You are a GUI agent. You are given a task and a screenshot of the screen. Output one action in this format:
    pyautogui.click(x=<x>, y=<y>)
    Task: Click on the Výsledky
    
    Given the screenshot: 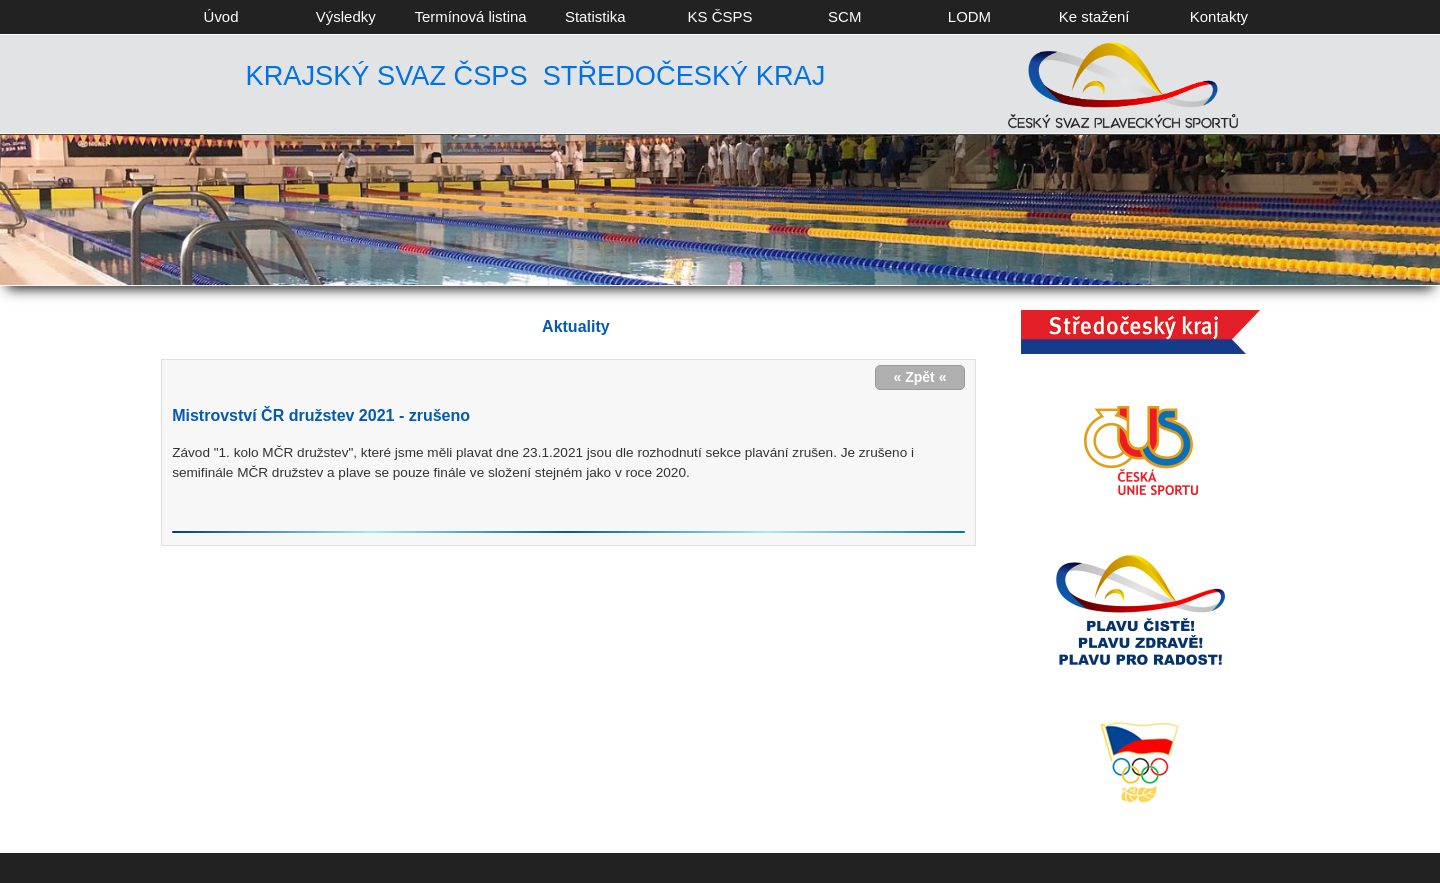 What is the action you would take?
    pyautogui.click(x=346, y=16)
    